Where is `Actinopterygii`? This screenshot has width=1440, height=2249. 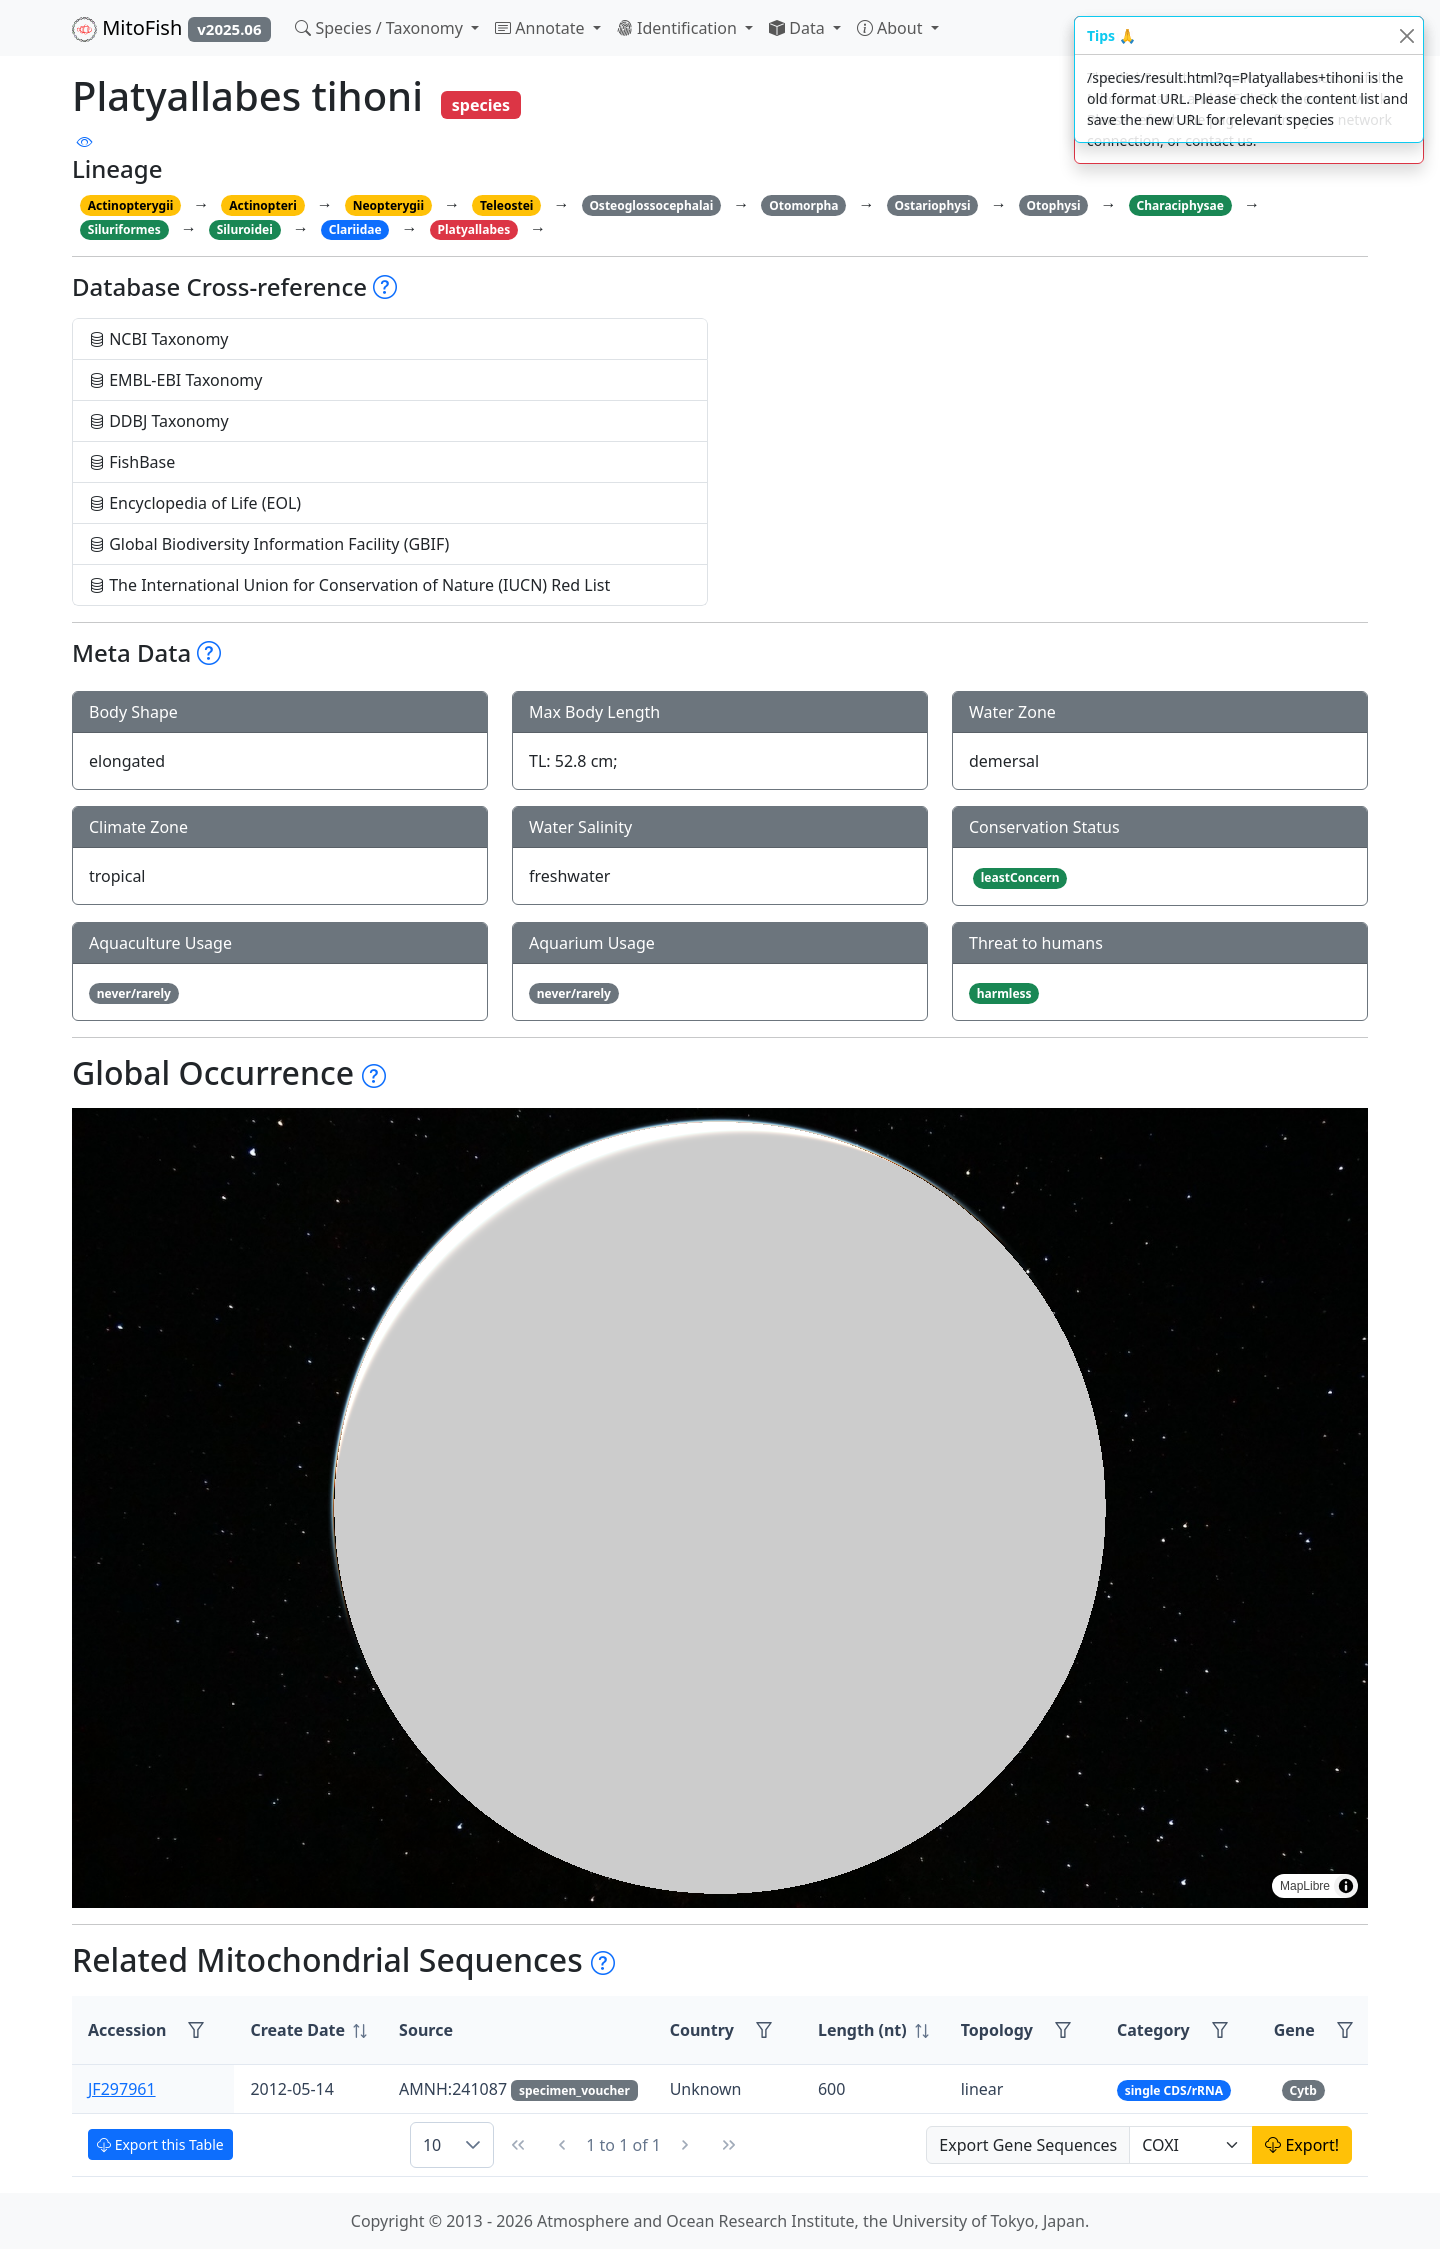
Actinopterygii is located at coordinates (131, 205).